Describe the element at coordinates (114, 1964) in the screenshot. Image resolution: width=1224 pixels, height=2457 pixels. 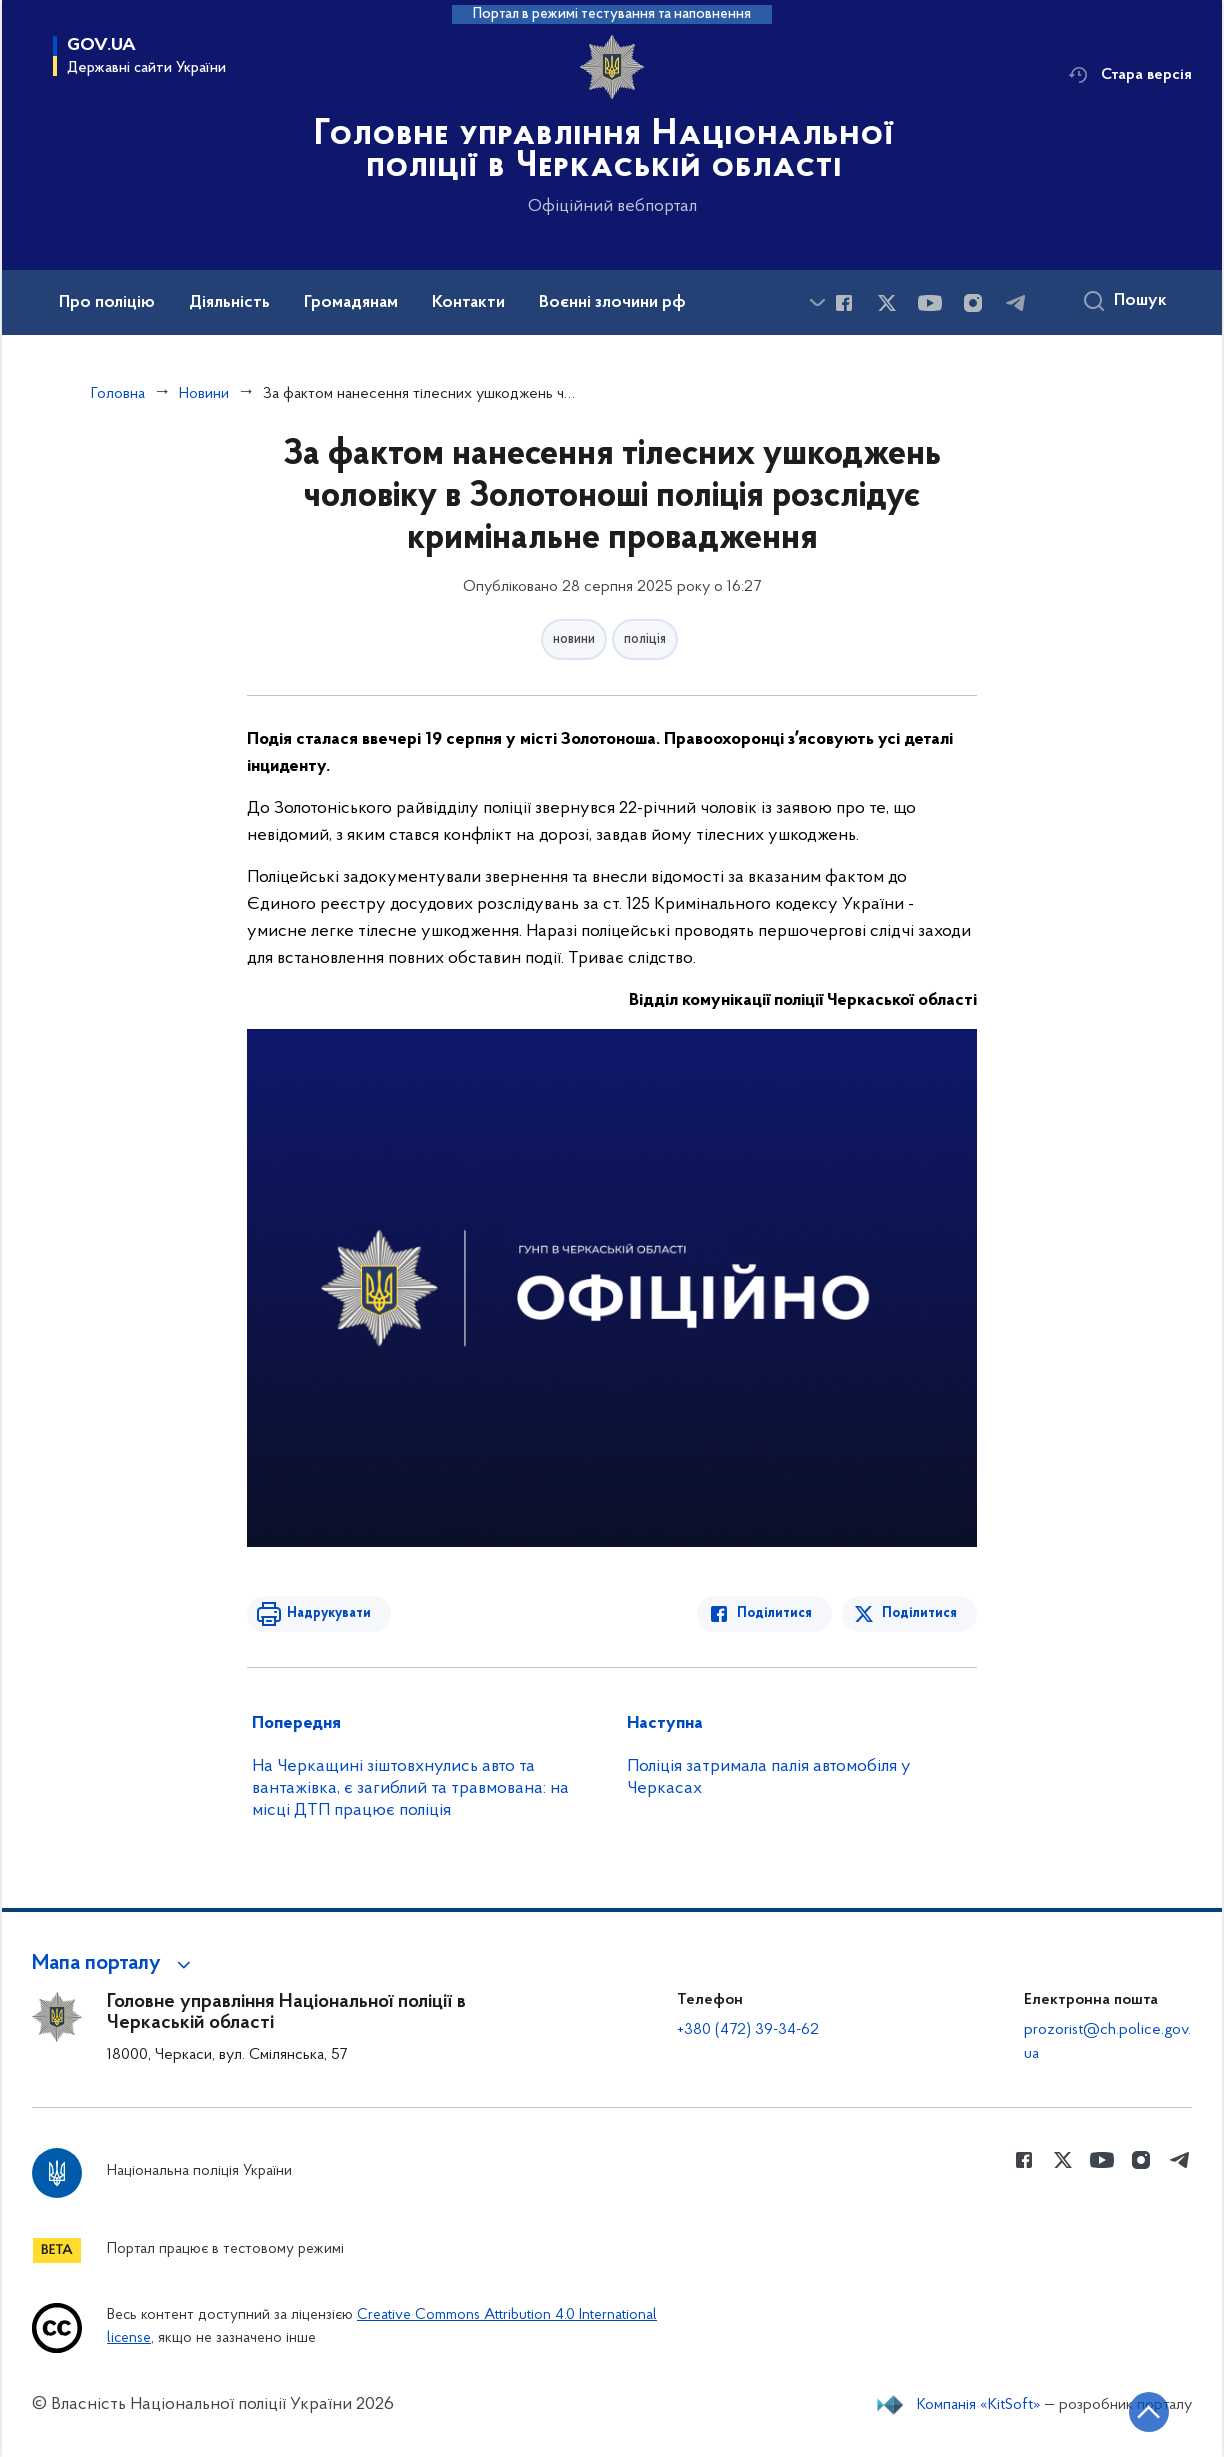
I see `[button]` at that location.